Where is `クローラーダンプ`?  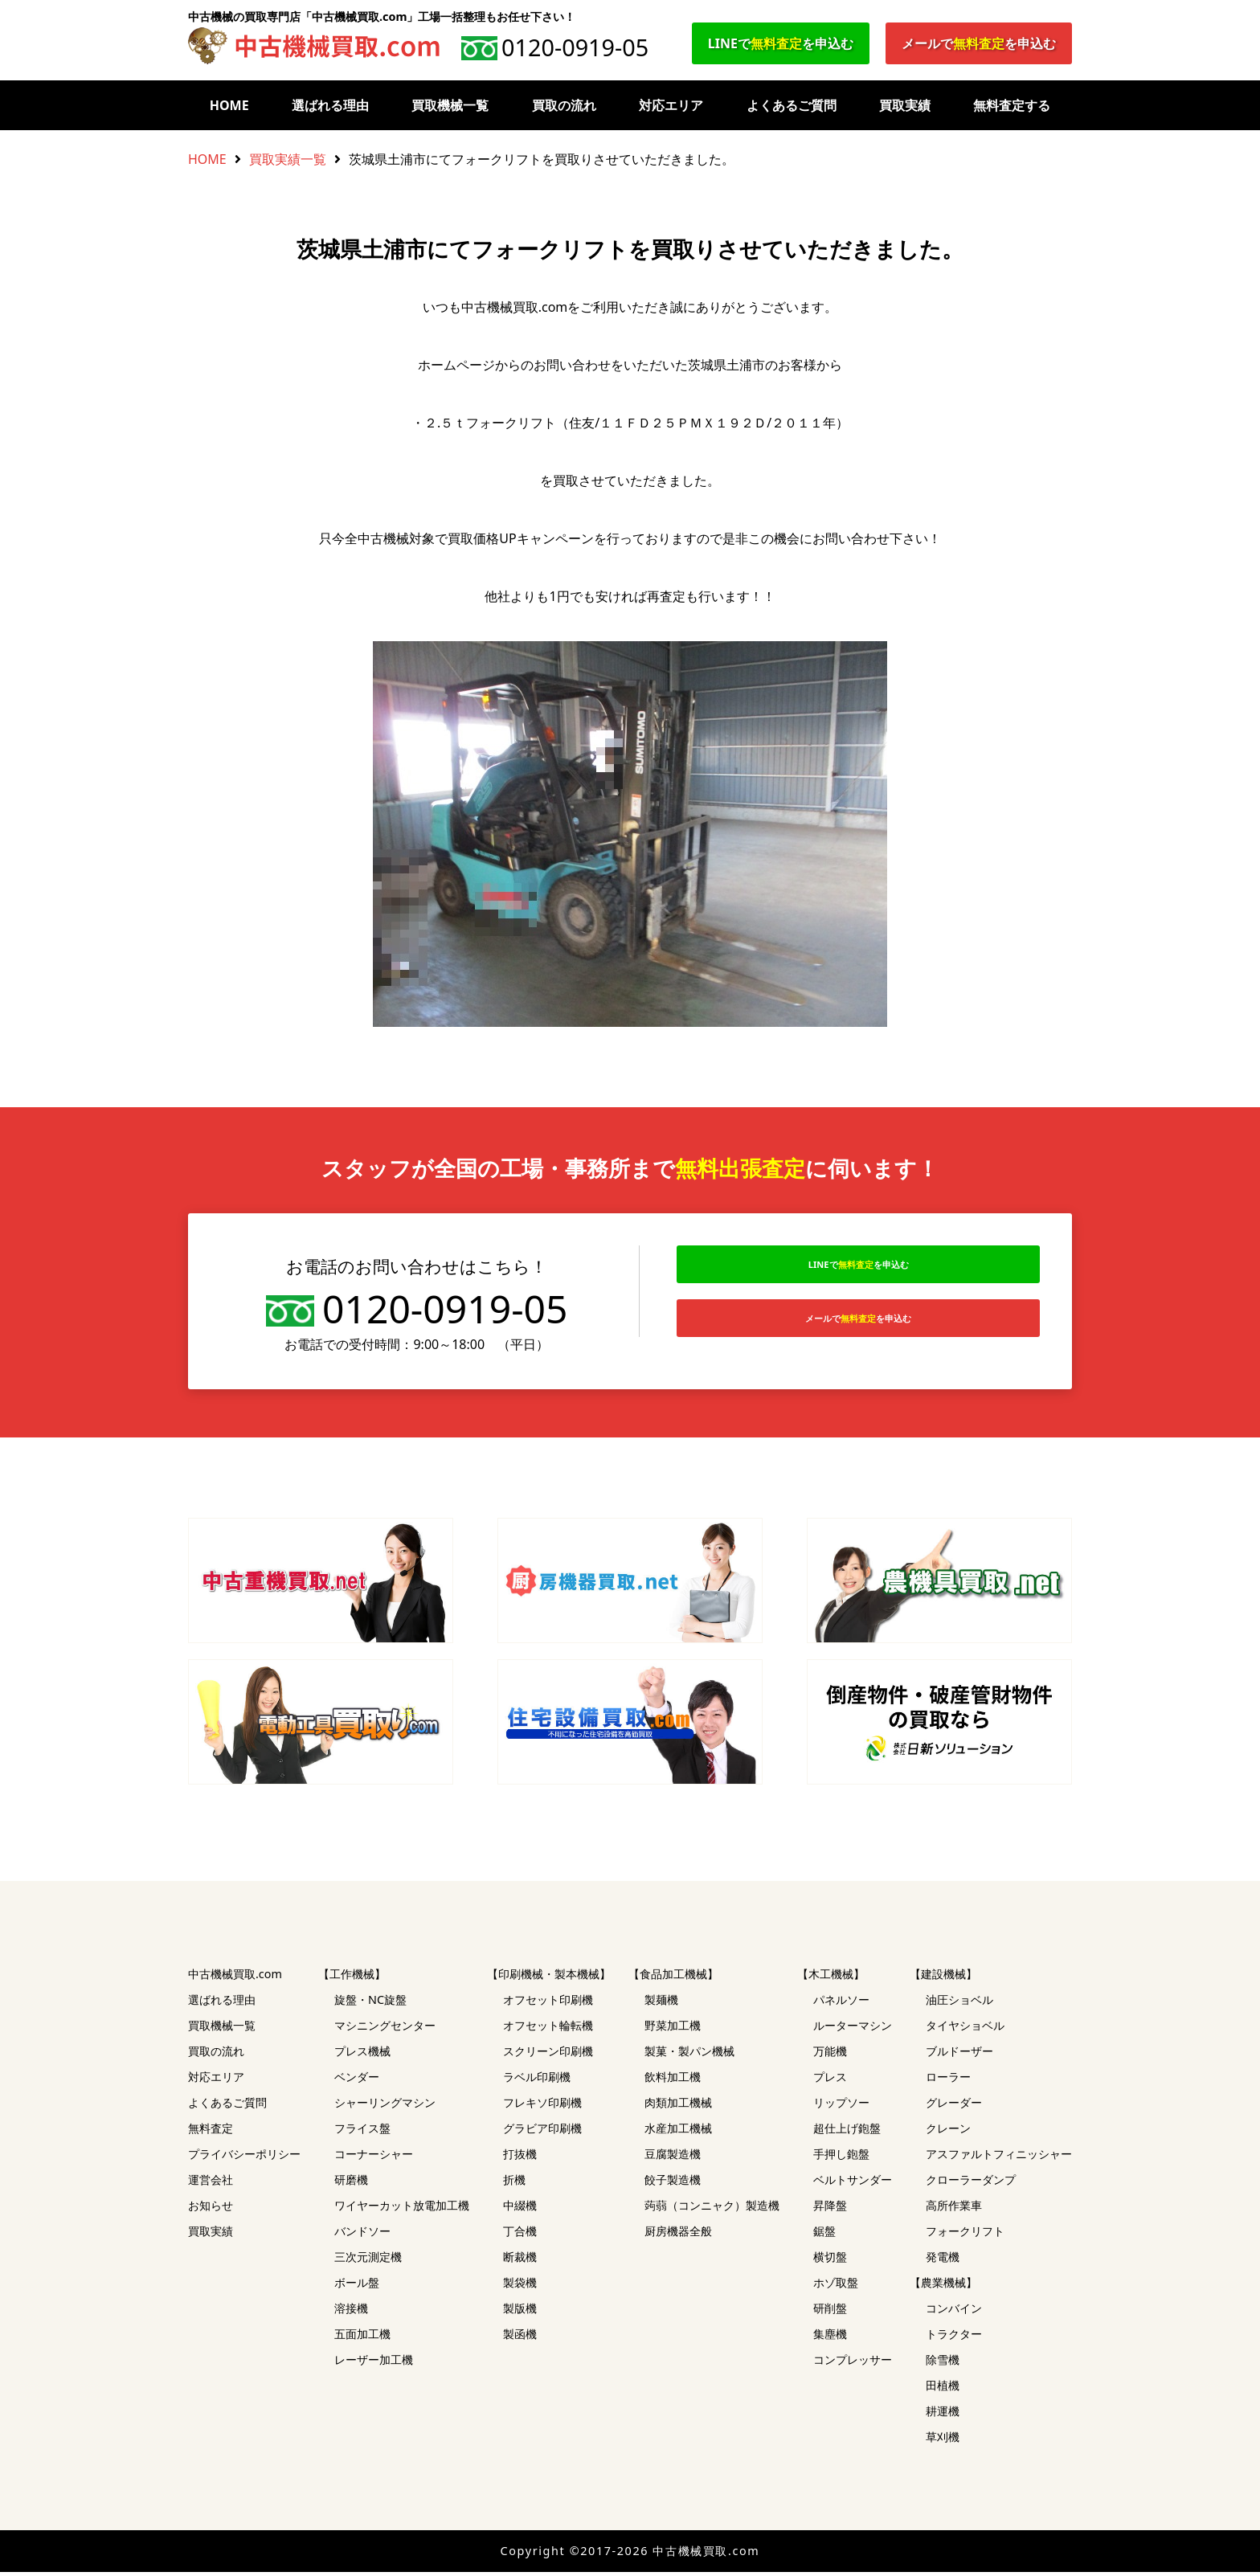 クローラーダンプ is located at coordinates (971, 2183).